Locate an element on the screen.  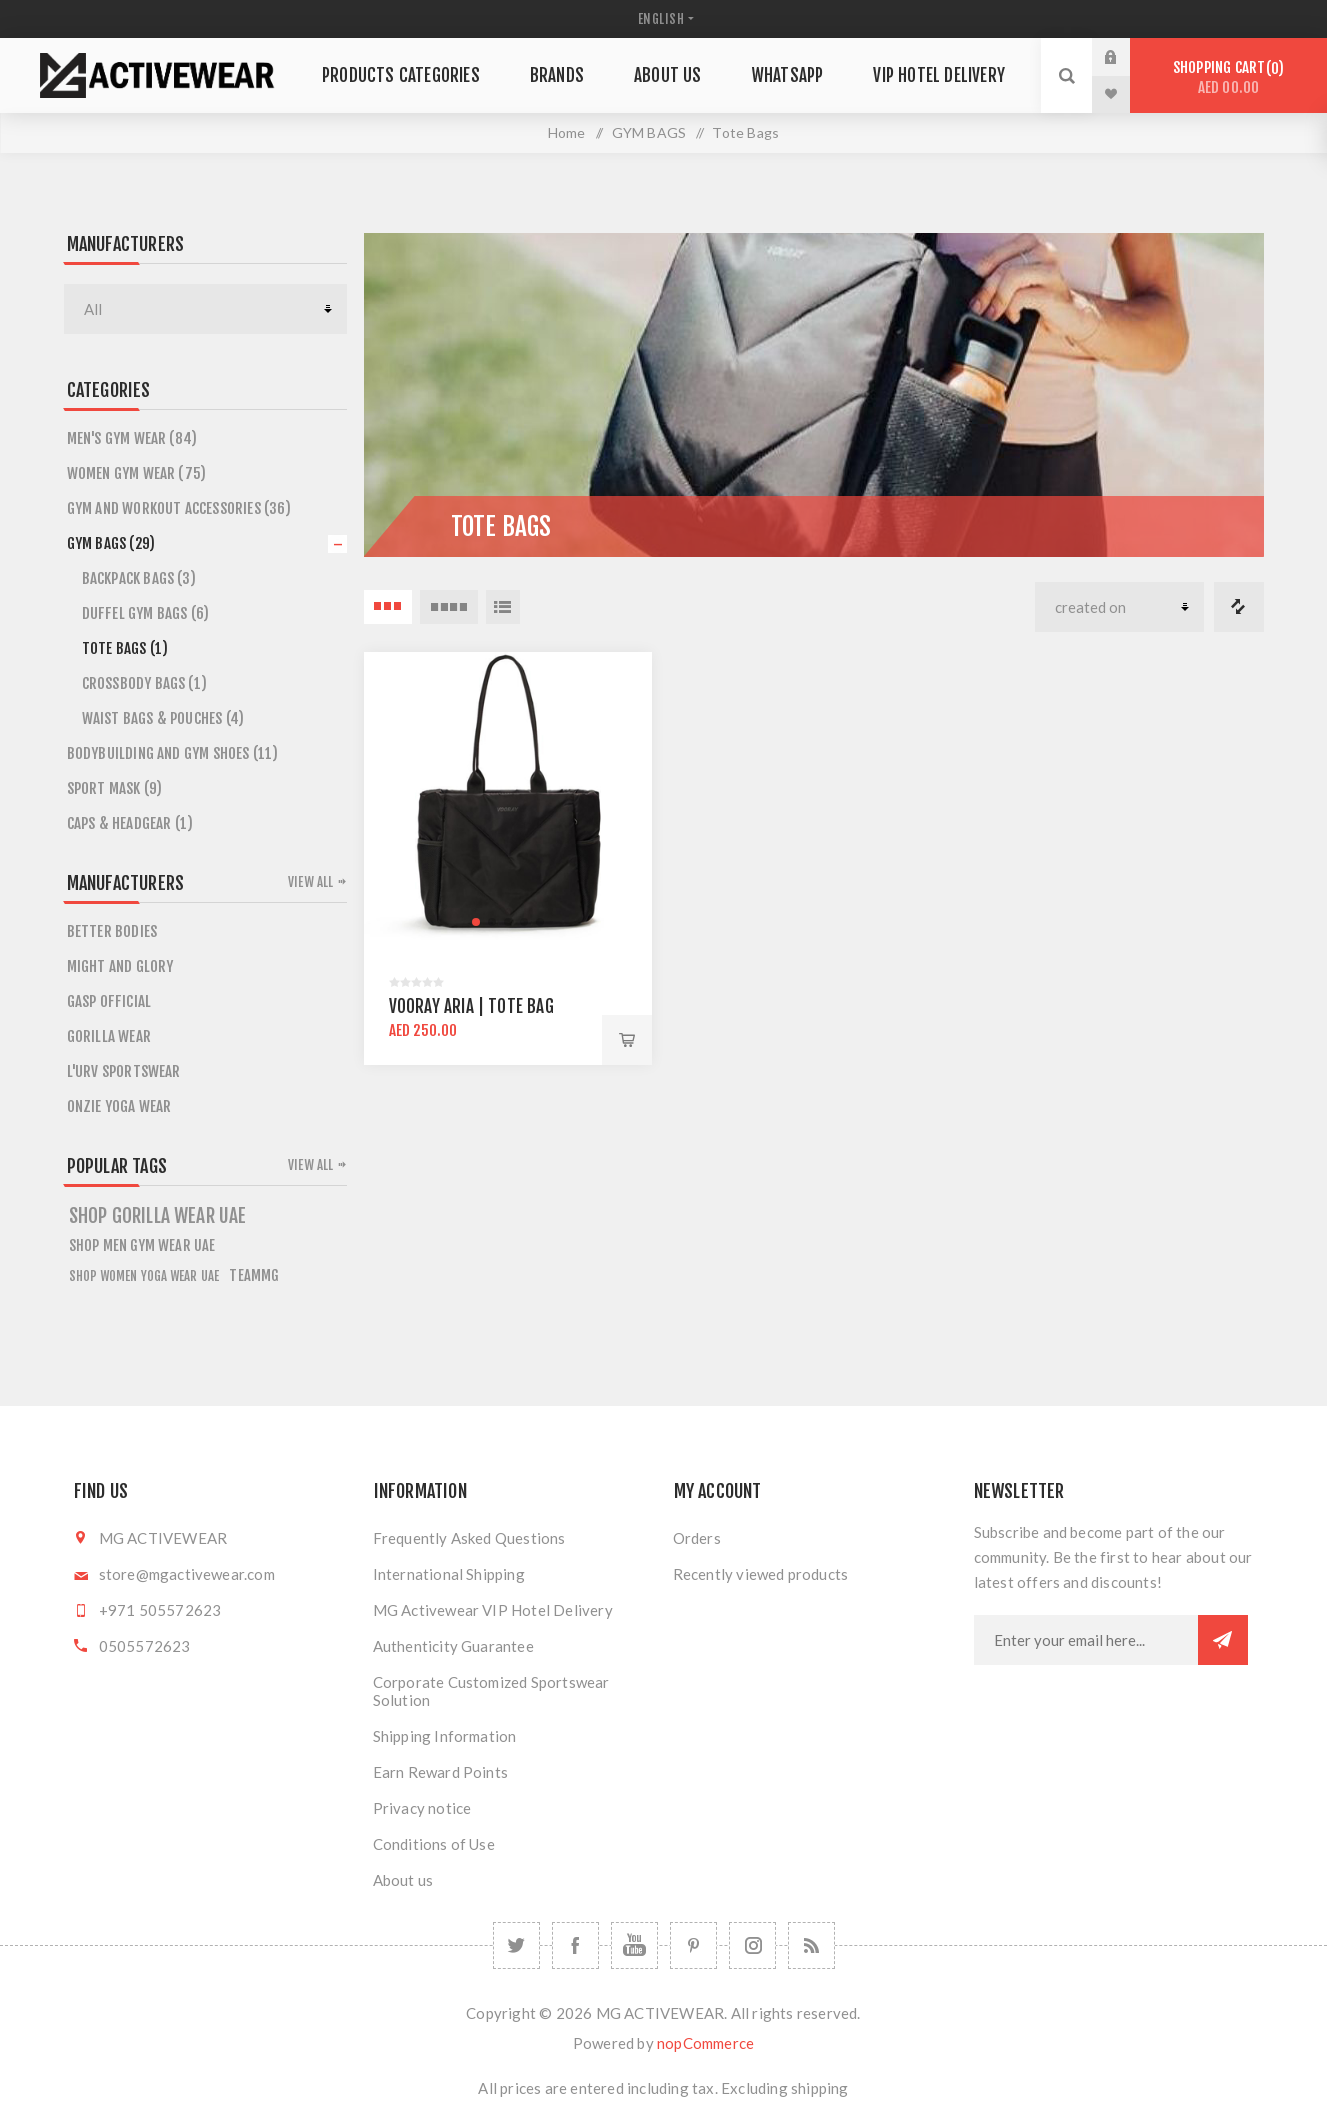
About us is located at coordinates (403, 1880).